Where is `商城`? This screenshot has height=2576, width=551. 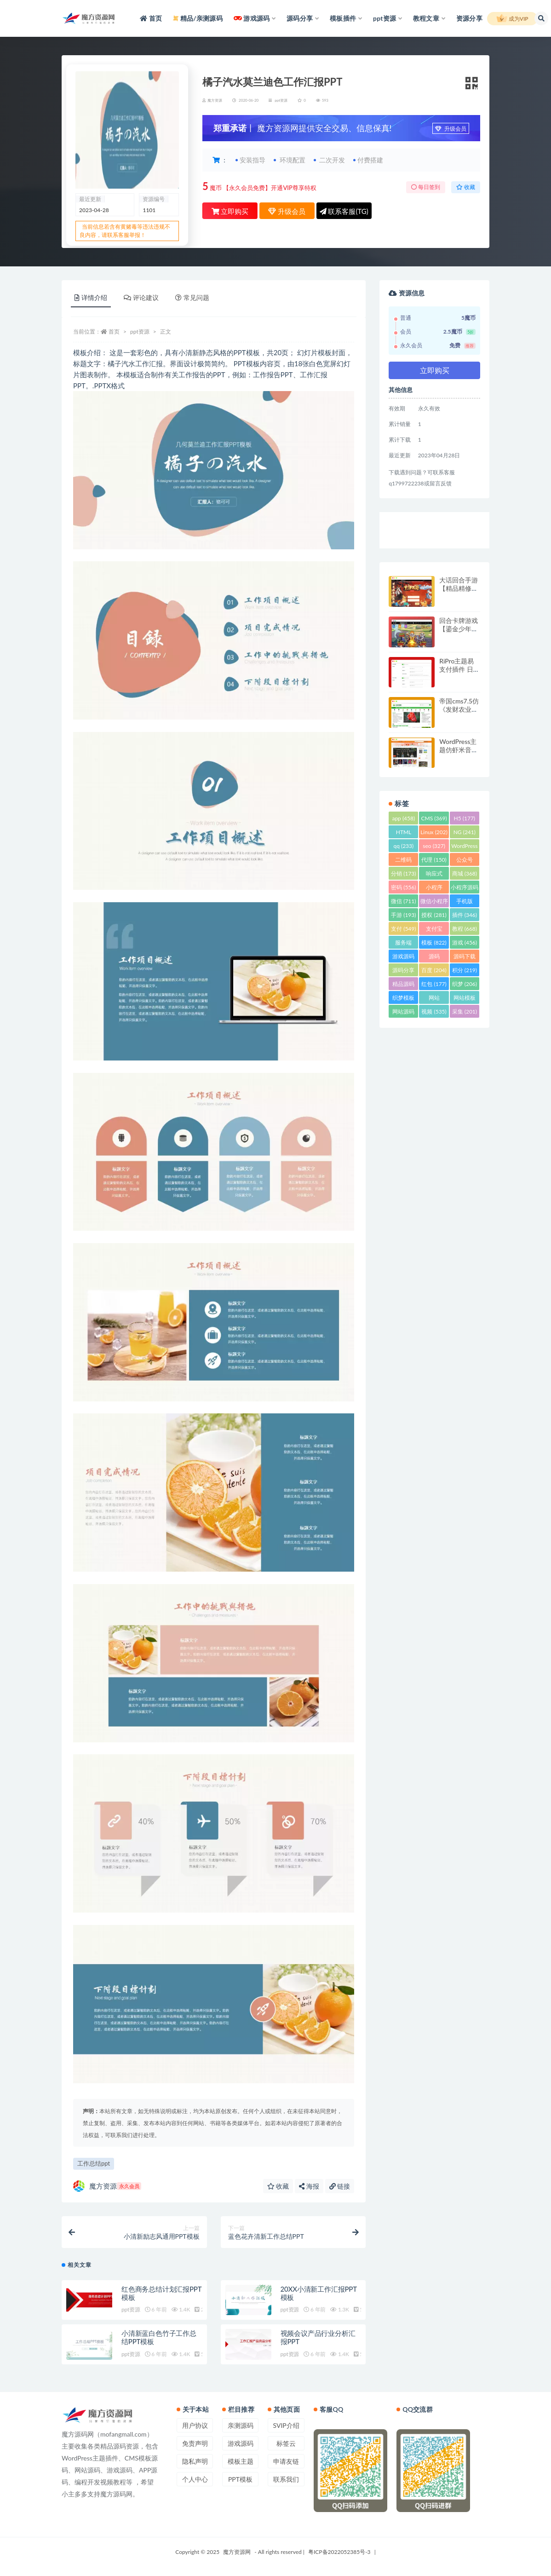
商城 is located at coordinates (464, 873).